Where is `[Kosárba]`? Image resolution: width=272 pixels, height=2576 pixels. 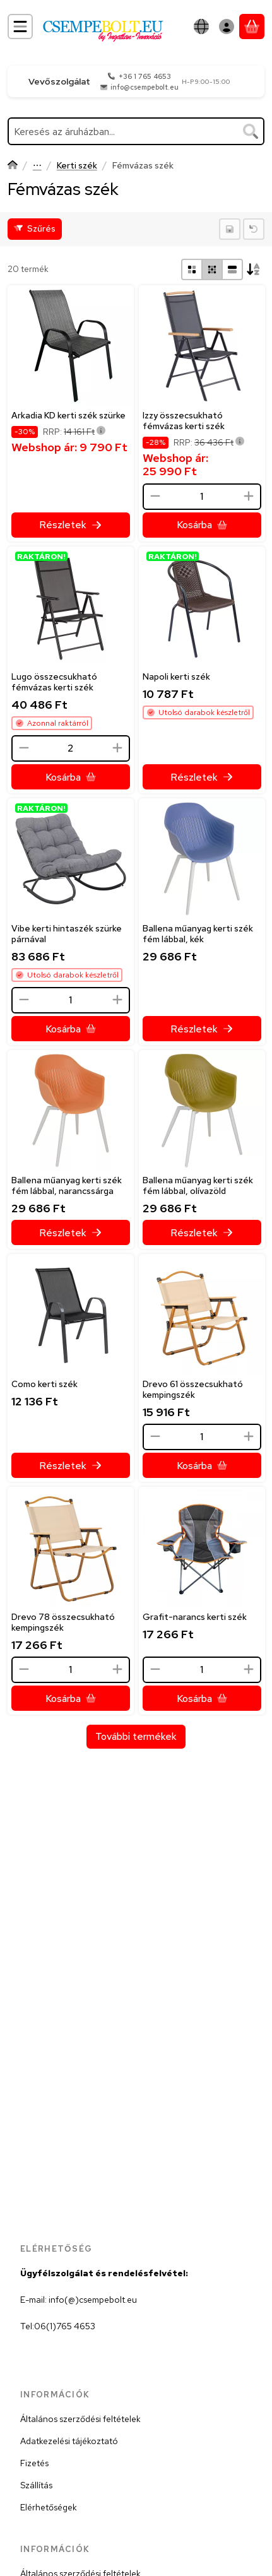 [Kosárba] is located at coordinates (202, 525).